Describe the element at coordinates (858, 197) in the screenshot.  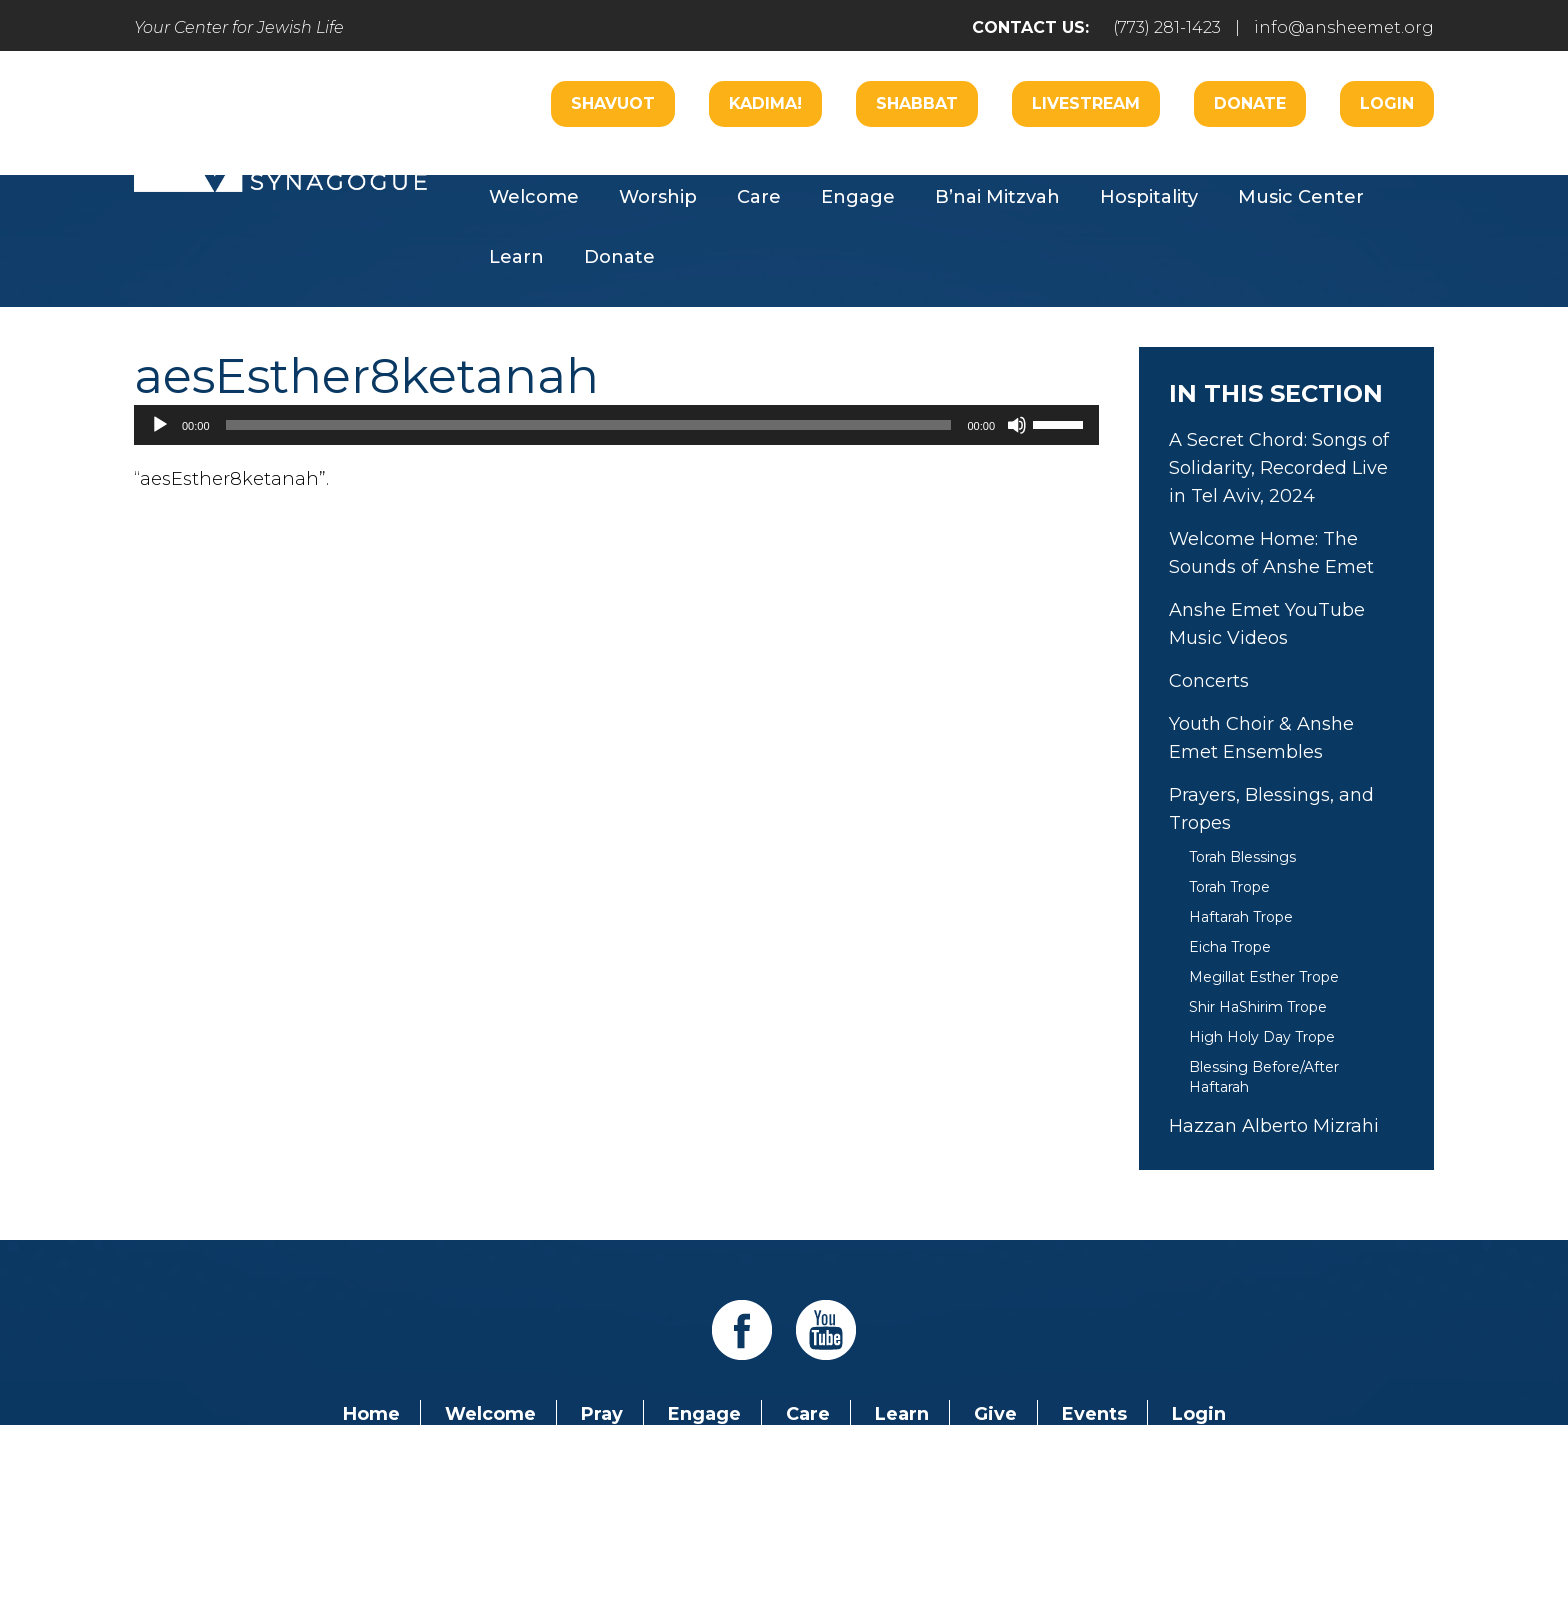
I see `Engage` at that location.